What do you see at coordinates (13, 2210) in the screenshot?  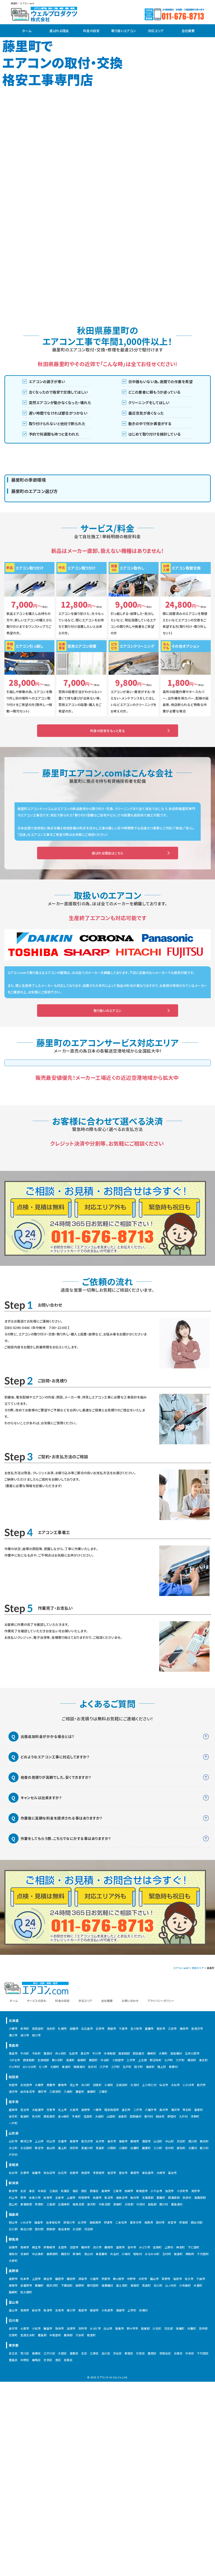 I see `滝川市` at bounding box center [13, 2210].